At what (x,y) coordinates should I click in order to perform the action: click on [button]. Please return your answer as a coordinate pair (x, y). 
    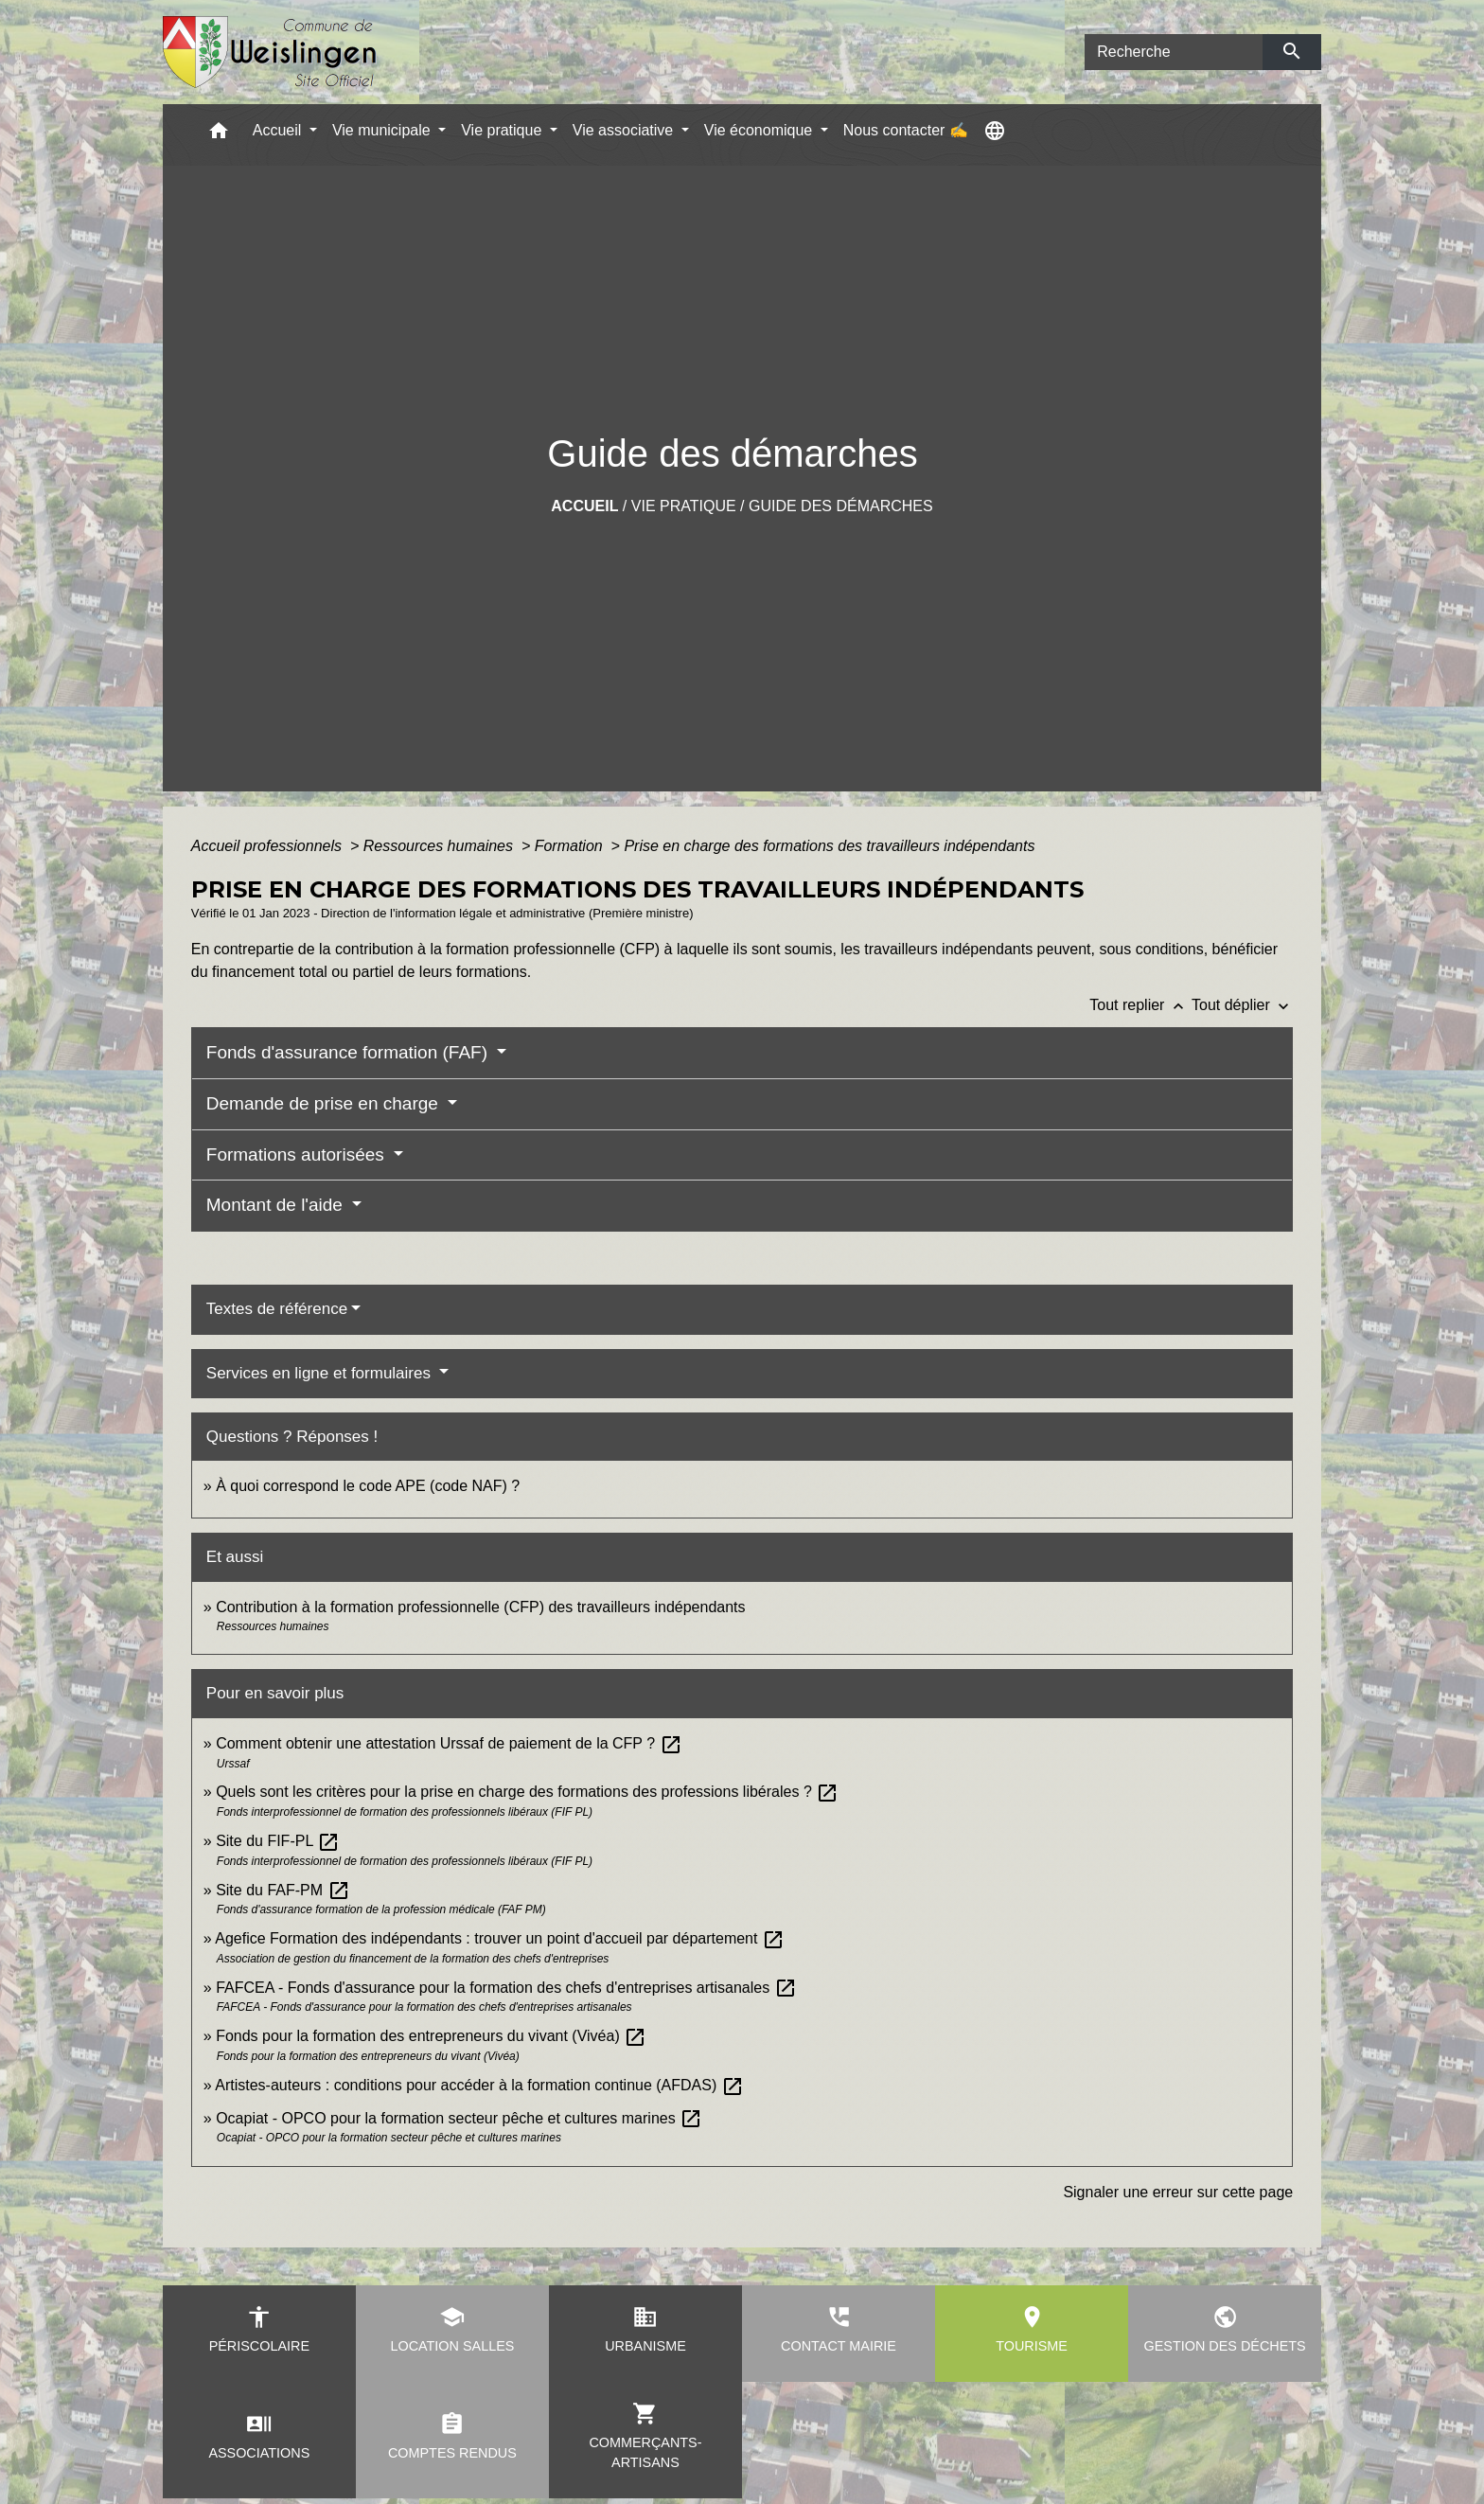
    Looking at the image, I should click on (218, 135).